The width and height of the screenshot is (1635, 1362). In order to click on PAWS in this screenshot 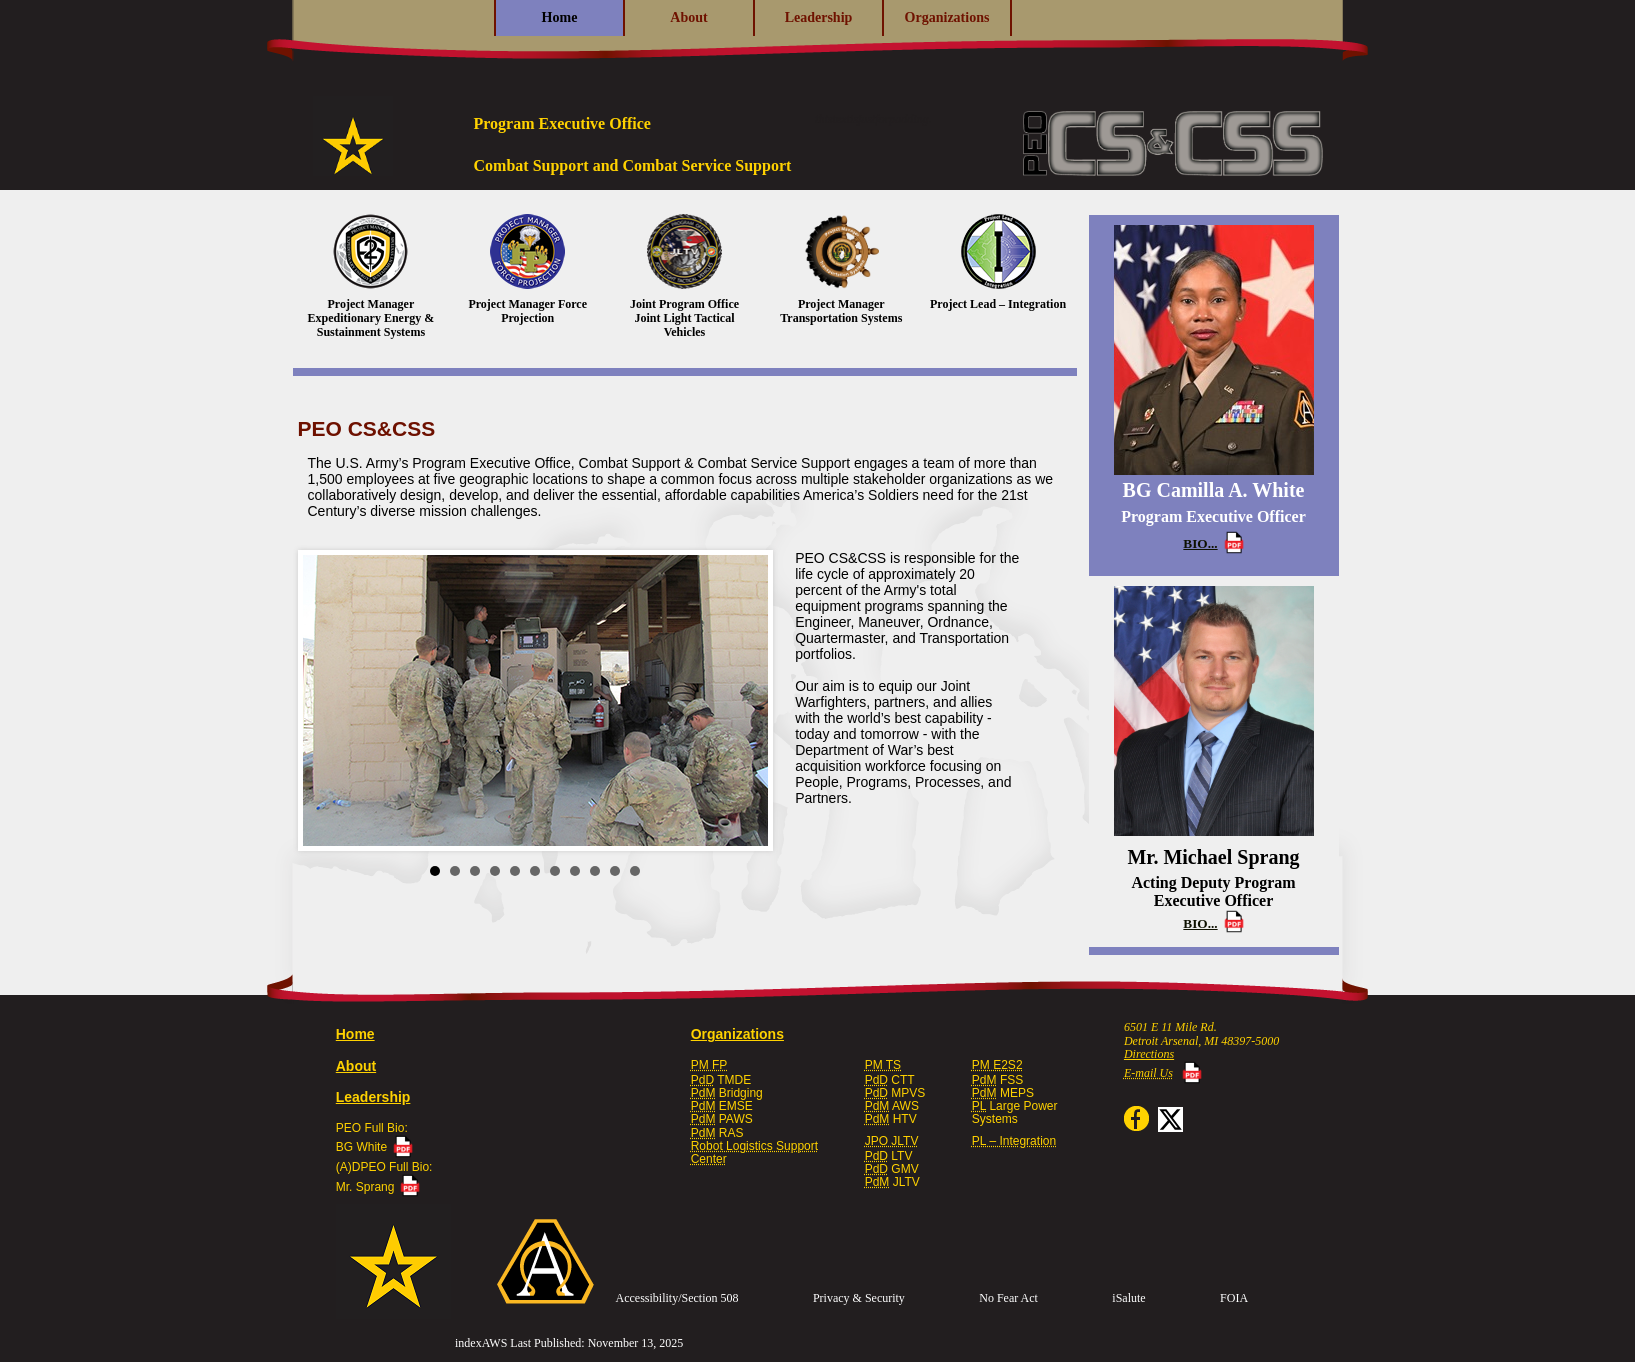, I will do `click(722, 1119)`.